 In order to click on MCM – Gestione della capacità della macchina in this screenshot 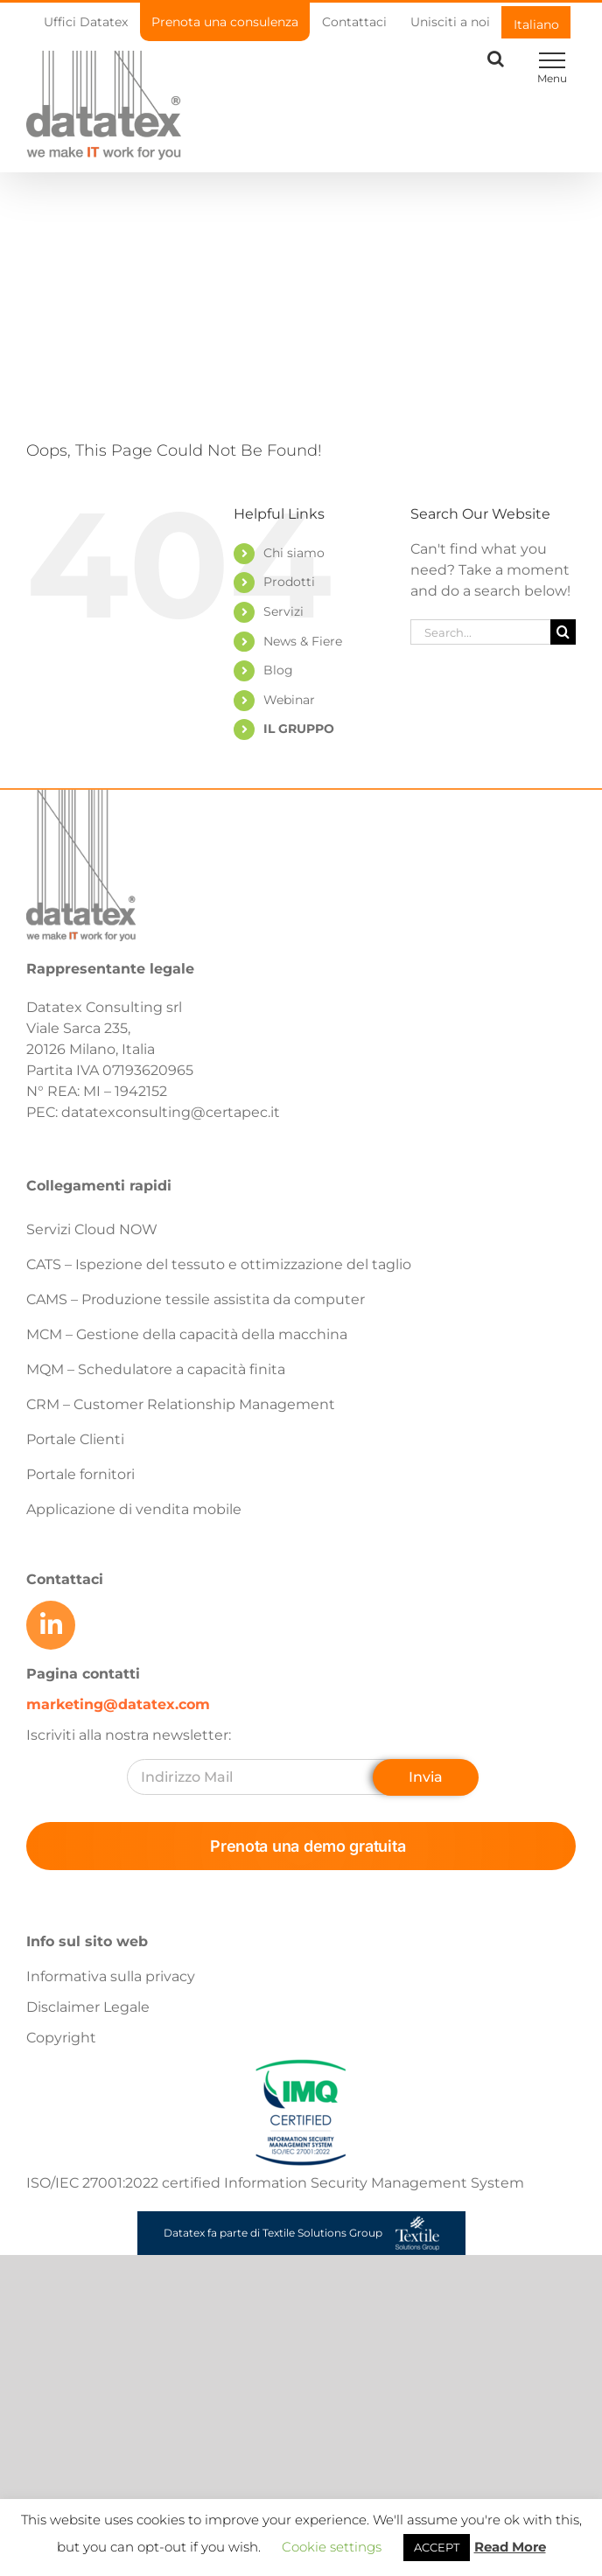, I will do `click(186, 1334)`.